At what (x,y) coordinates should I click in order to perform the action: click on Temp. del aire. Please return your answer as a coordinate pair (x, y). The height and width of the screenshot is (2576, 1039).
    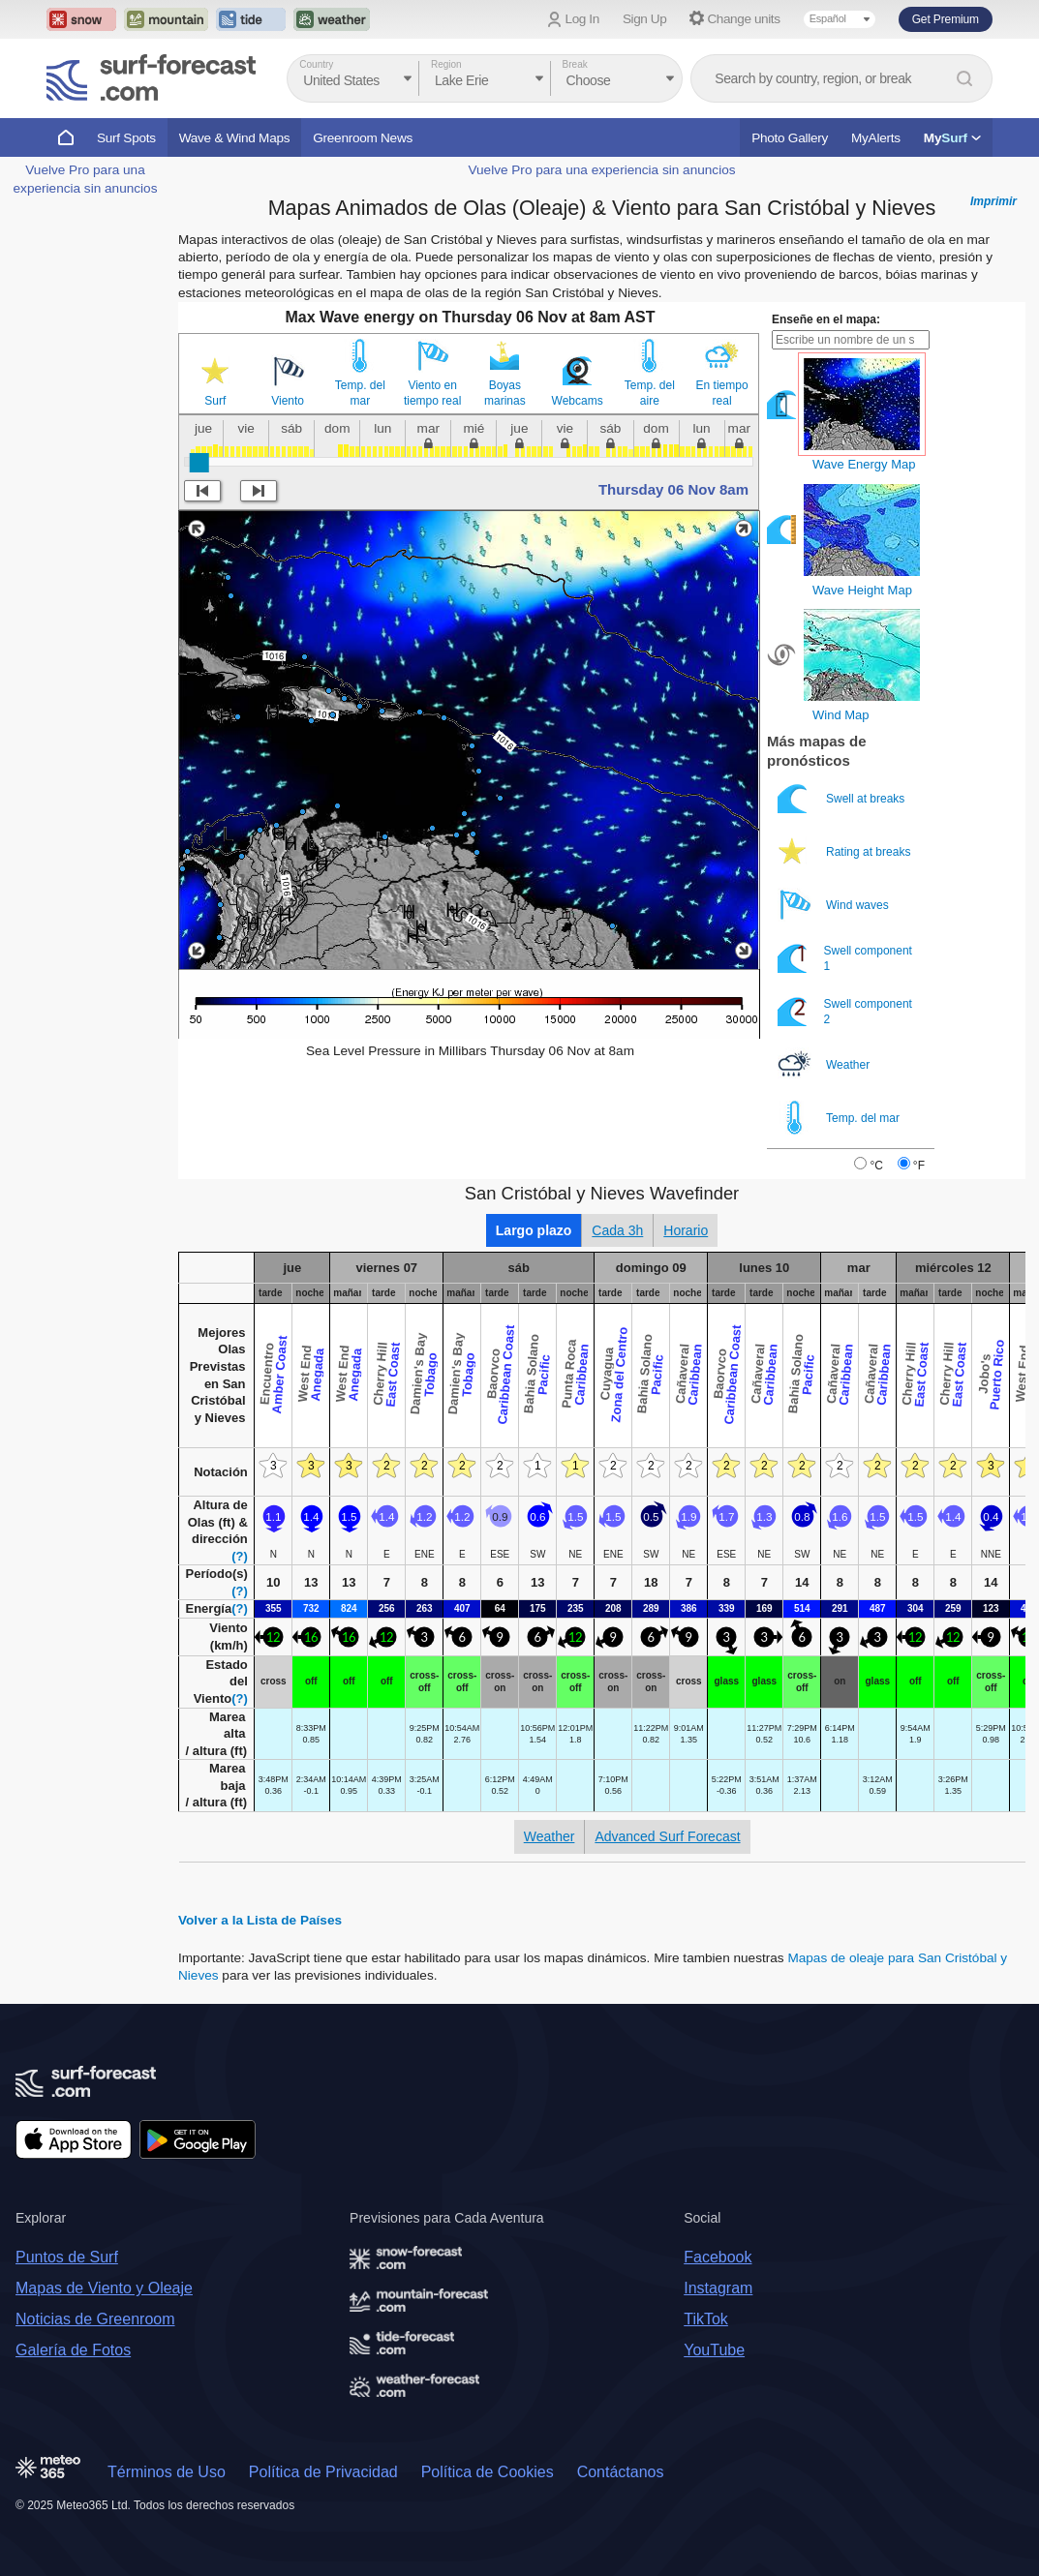
    Looking at the image, I should click on (650, 393).